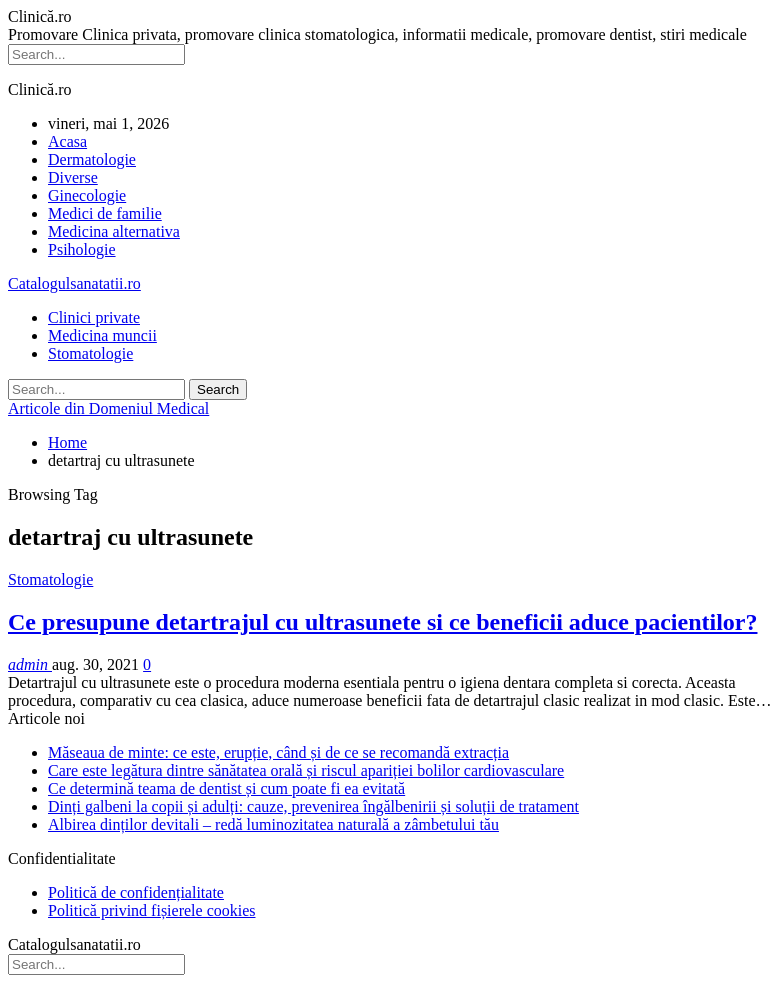  I want to click on Acasa, so click(67, 141).